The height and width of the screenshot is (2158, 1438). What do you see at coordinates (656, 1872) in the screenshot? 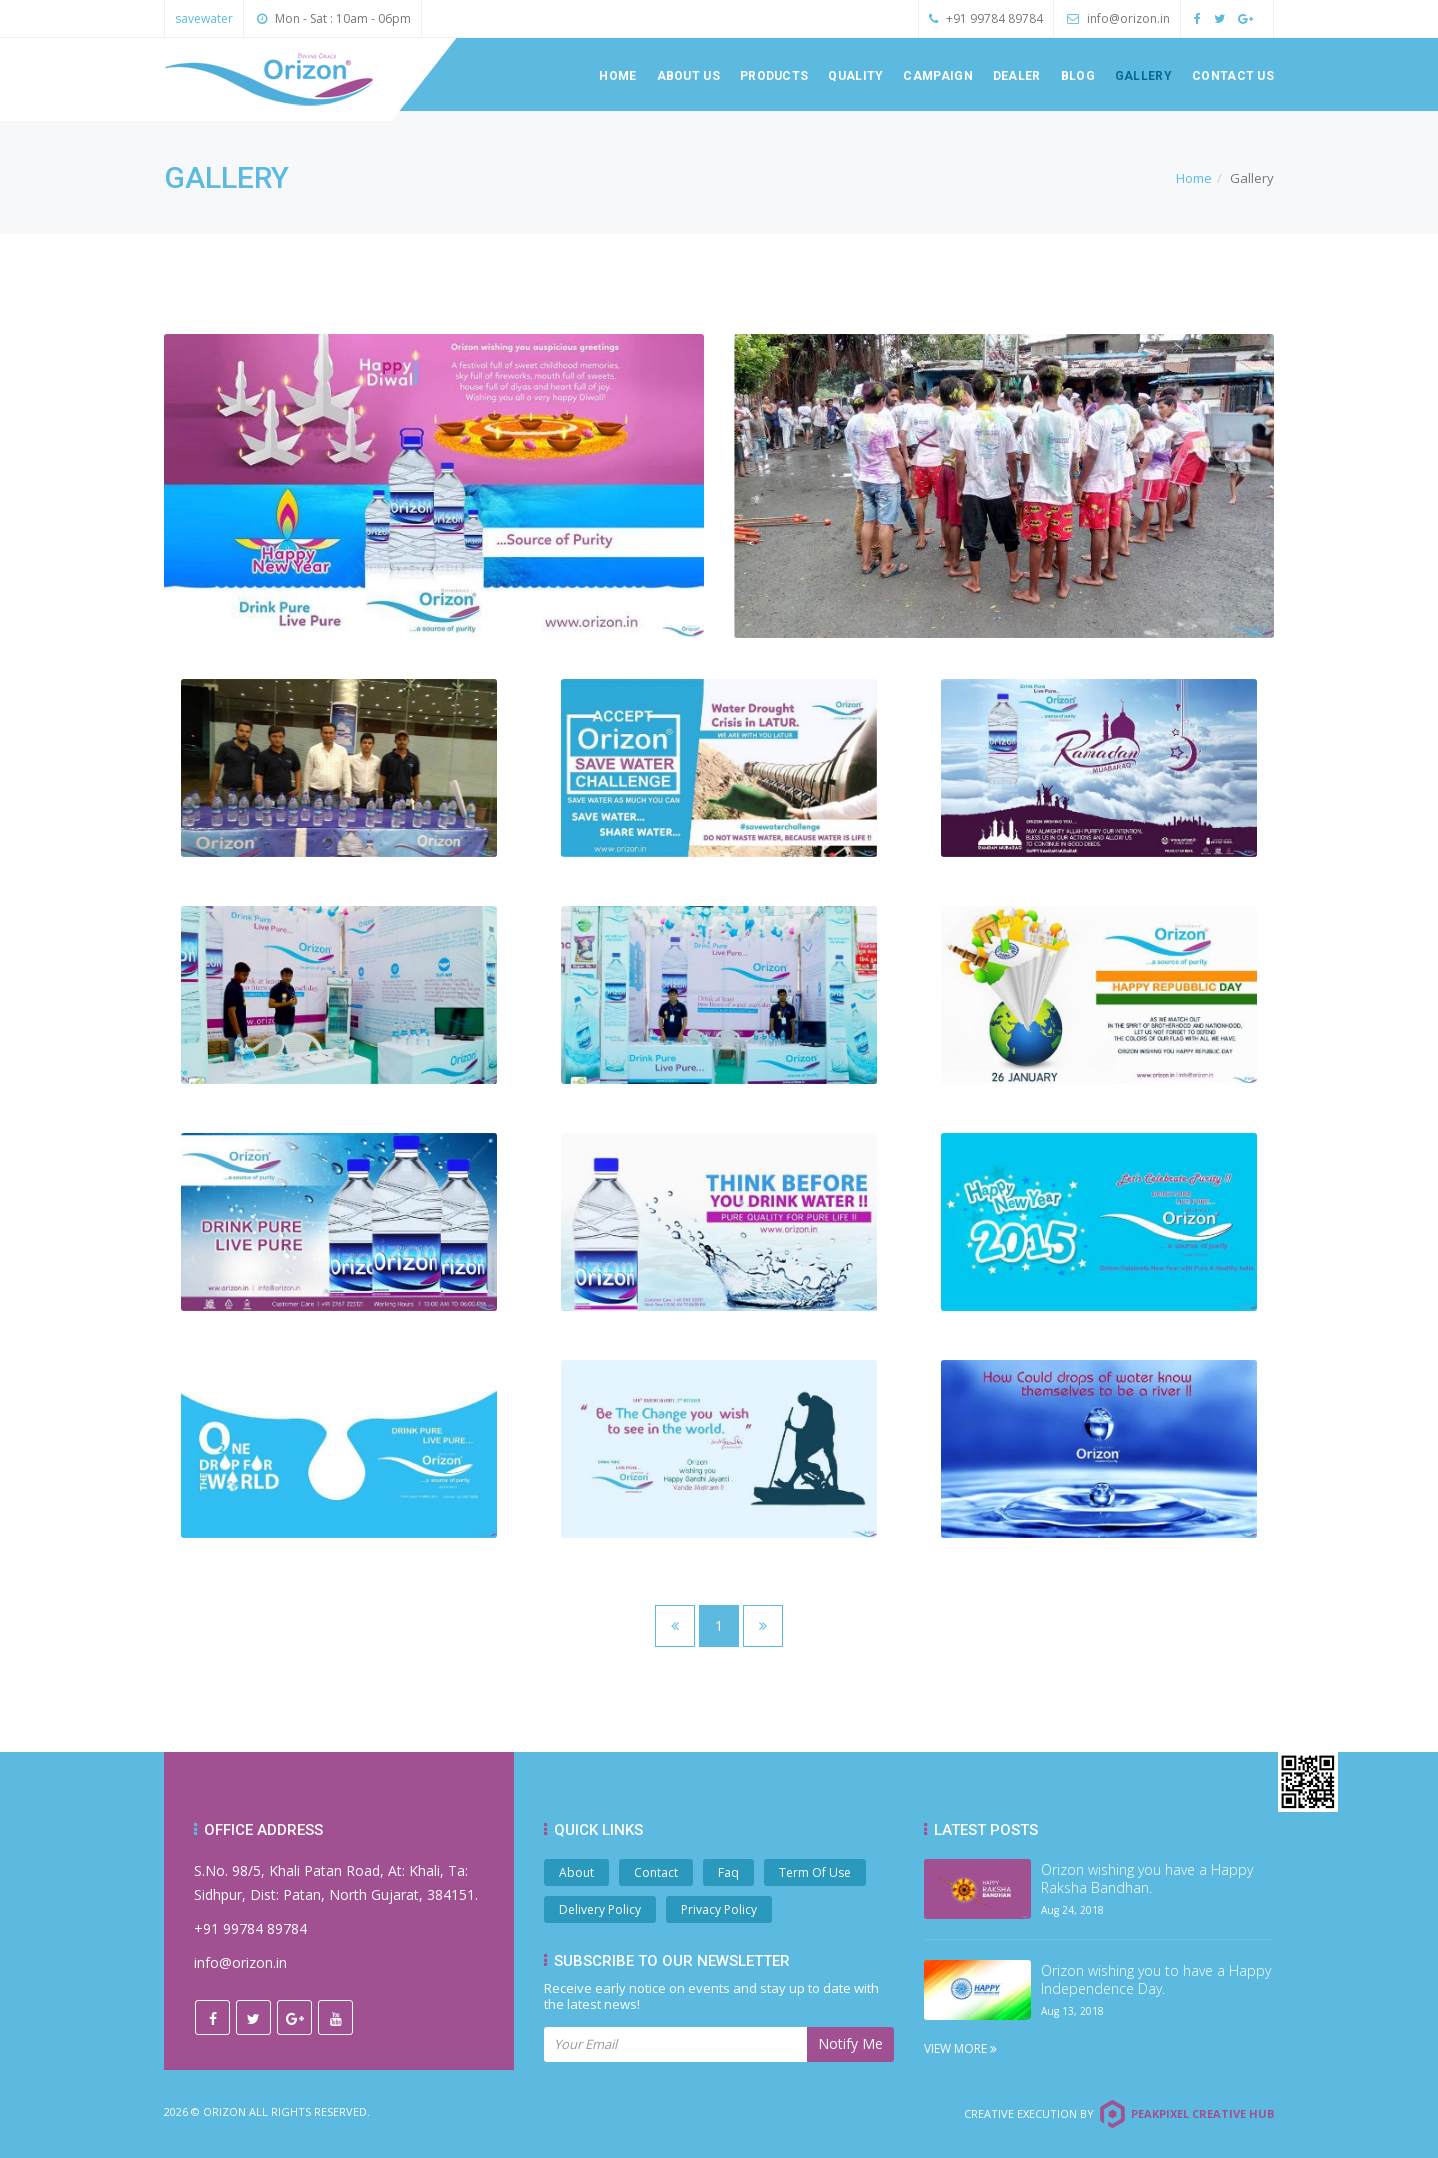
I see `Contact` at bounding box center [656, 1872].